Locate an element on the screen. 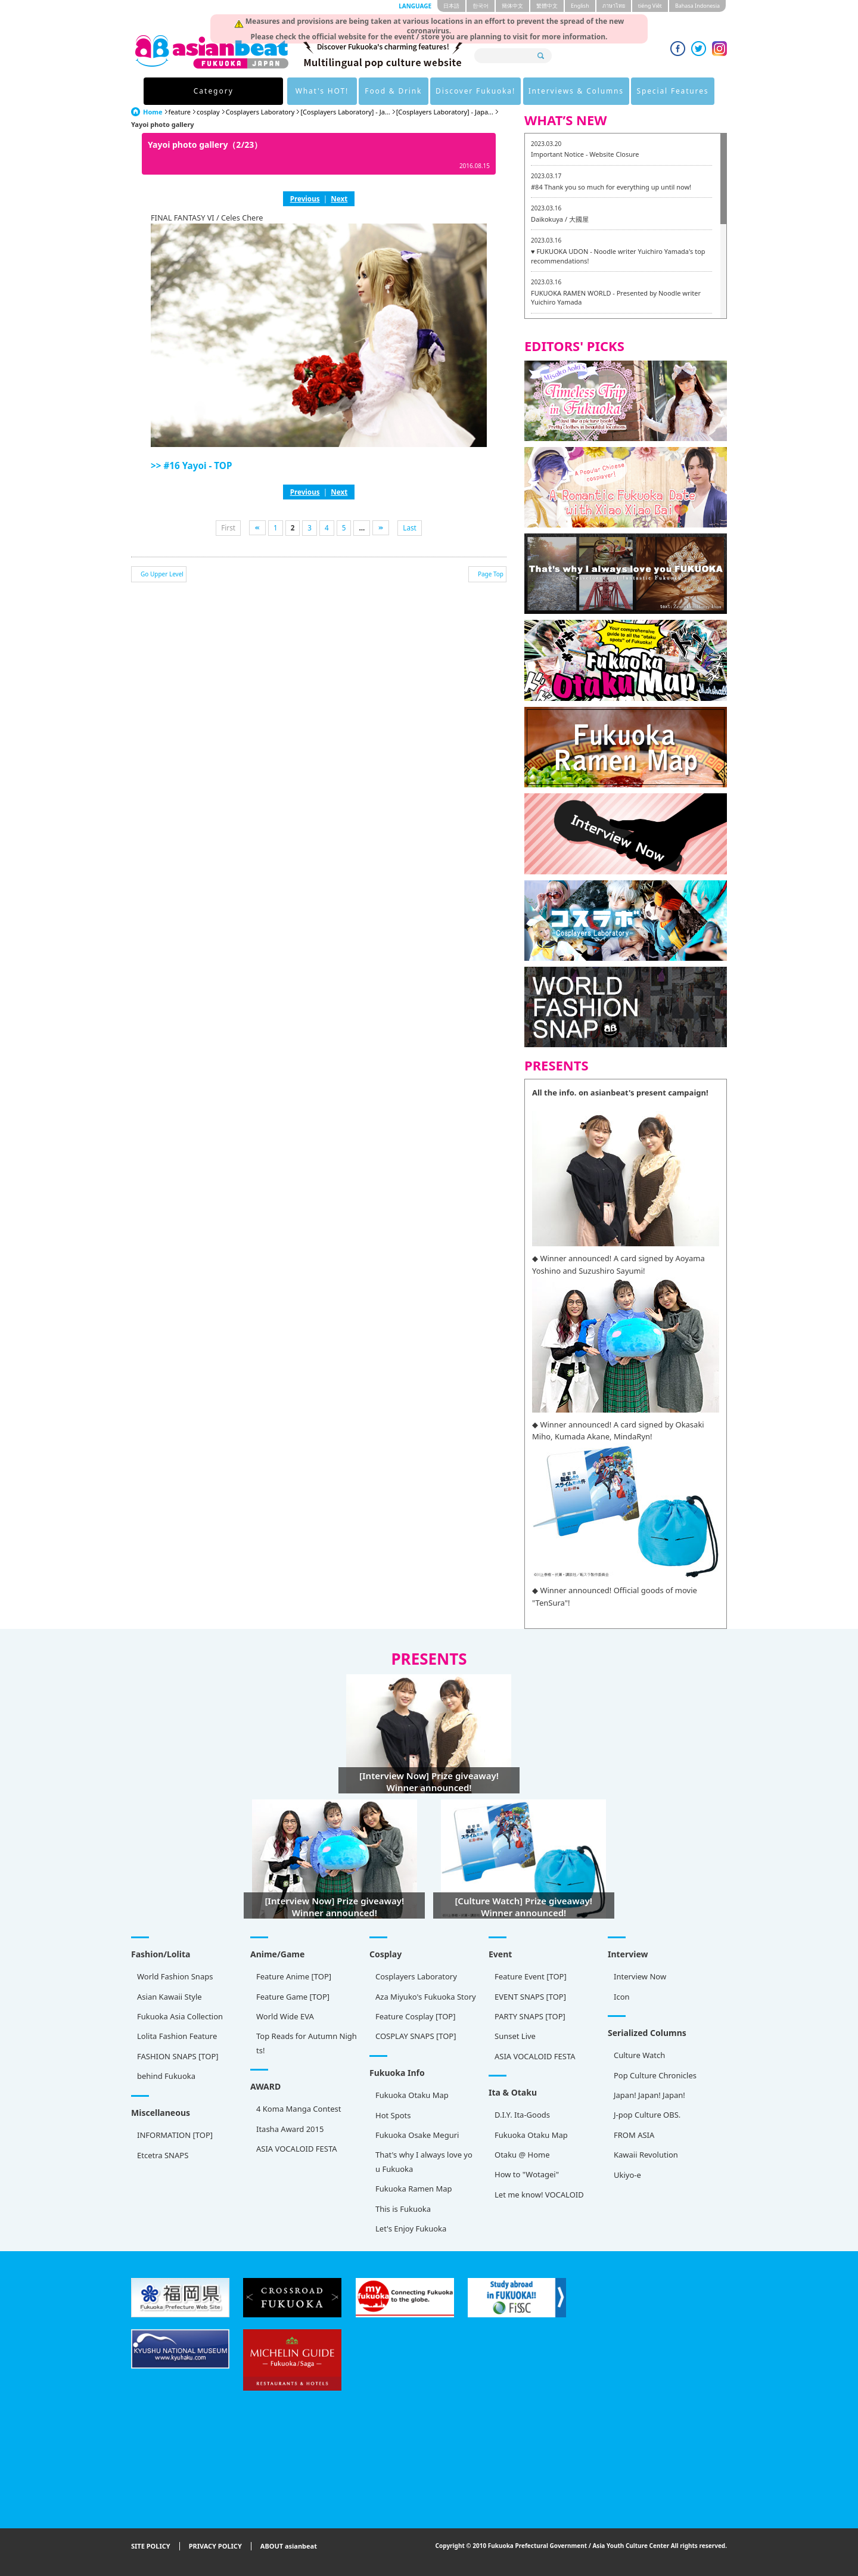 This screenshot has width=858, height=2576. 한국어 is located at coordinates (480, 6).